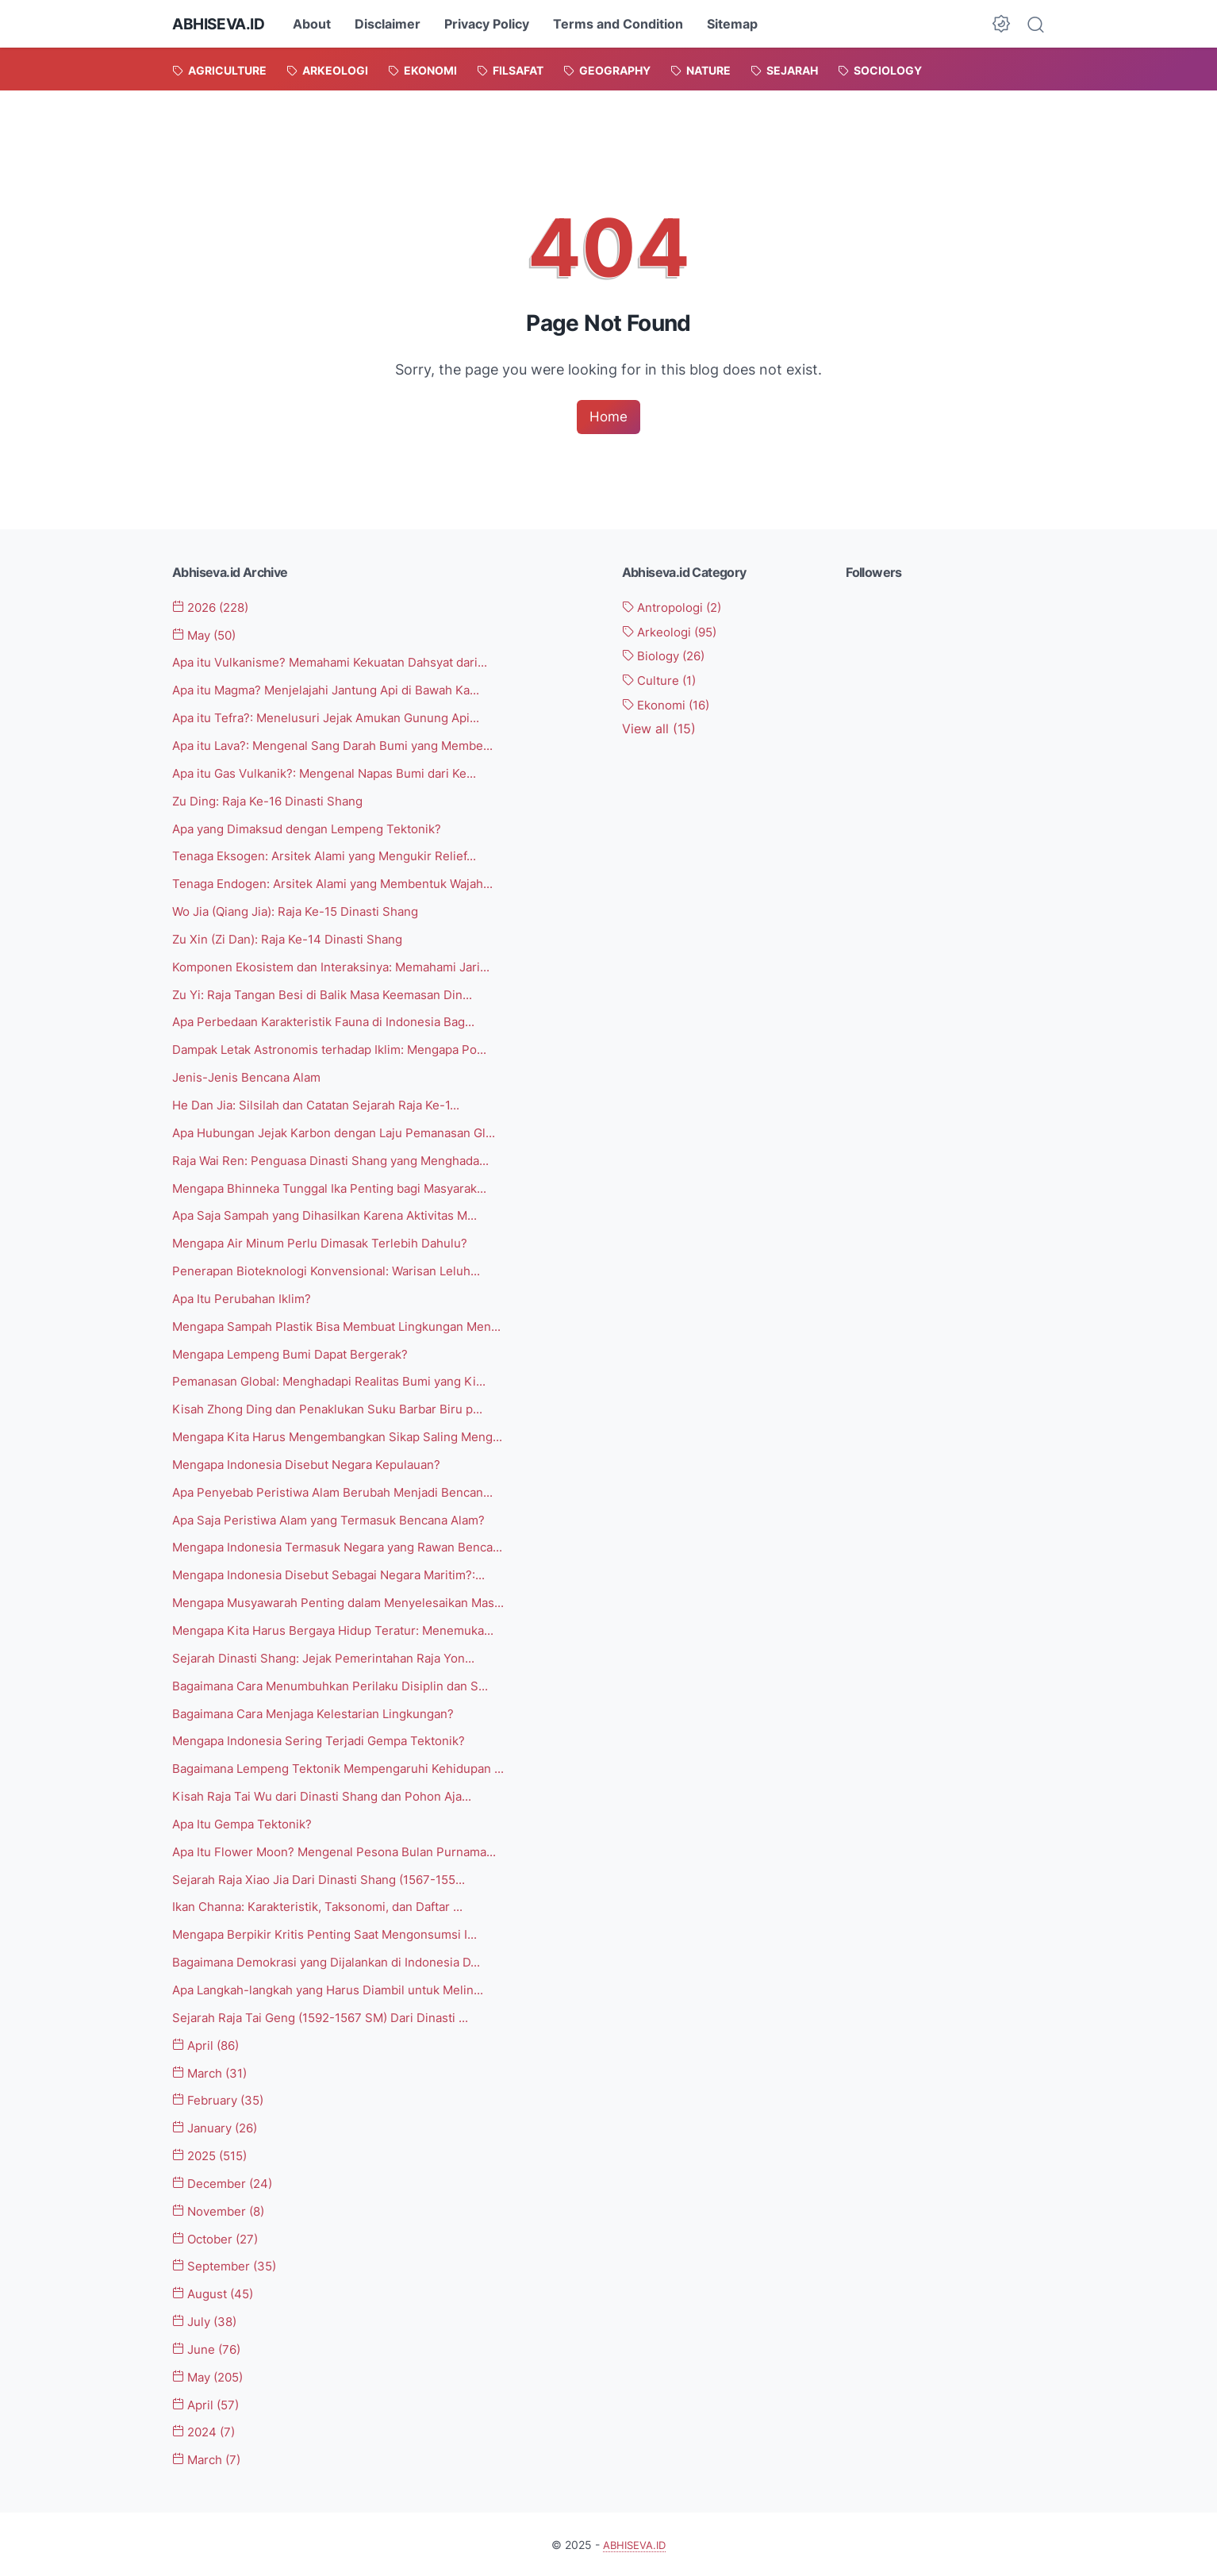  I want to click on Apa itu Lava?: Mengenal Sang Darah Bumi yang Membe..., so click(344, 746).